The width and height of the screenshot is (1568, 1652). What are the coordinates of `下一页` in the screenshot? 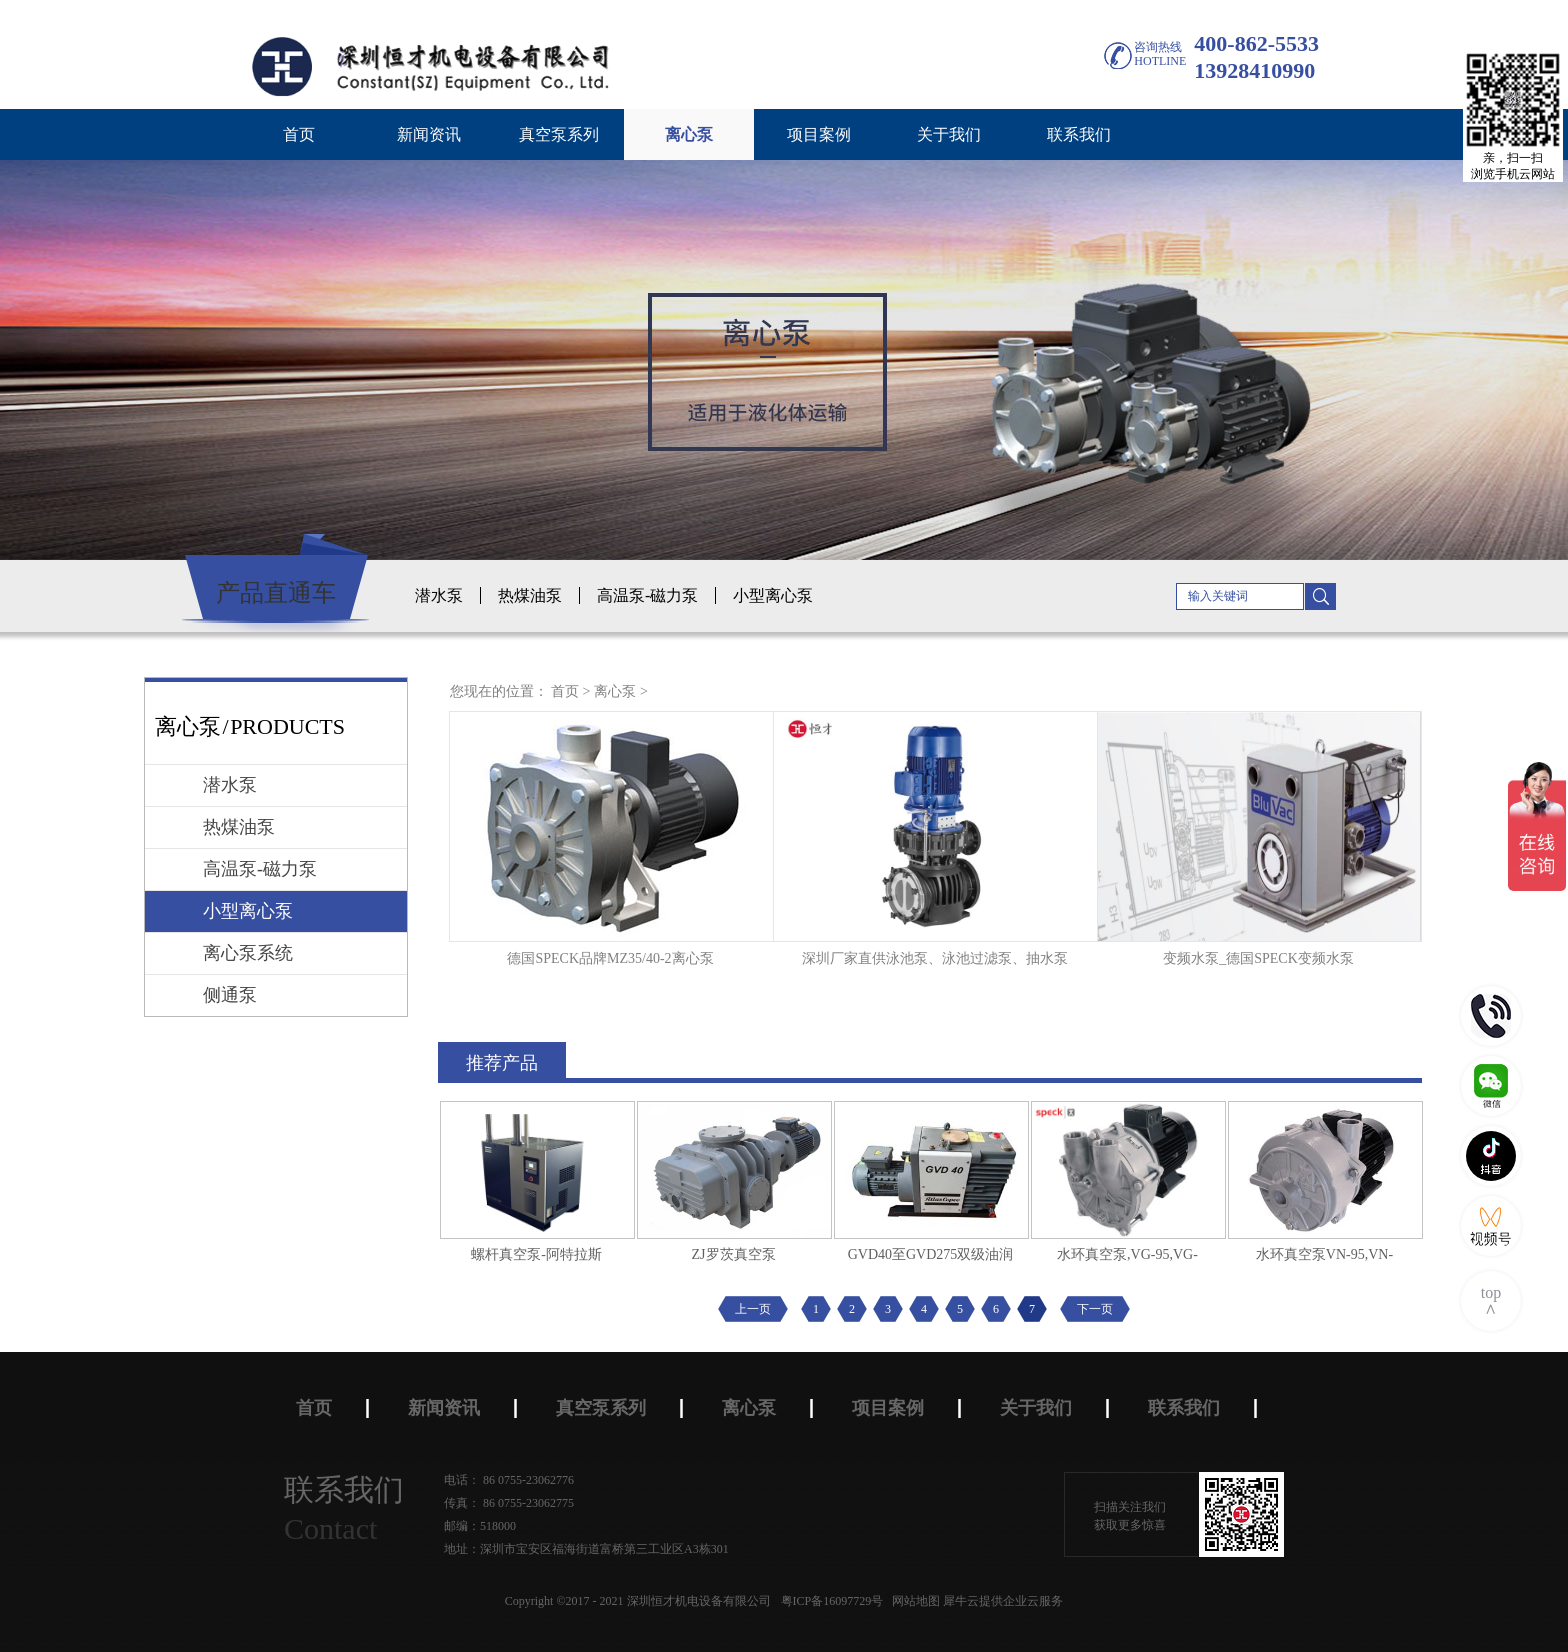 It's located at (1095, 1309).